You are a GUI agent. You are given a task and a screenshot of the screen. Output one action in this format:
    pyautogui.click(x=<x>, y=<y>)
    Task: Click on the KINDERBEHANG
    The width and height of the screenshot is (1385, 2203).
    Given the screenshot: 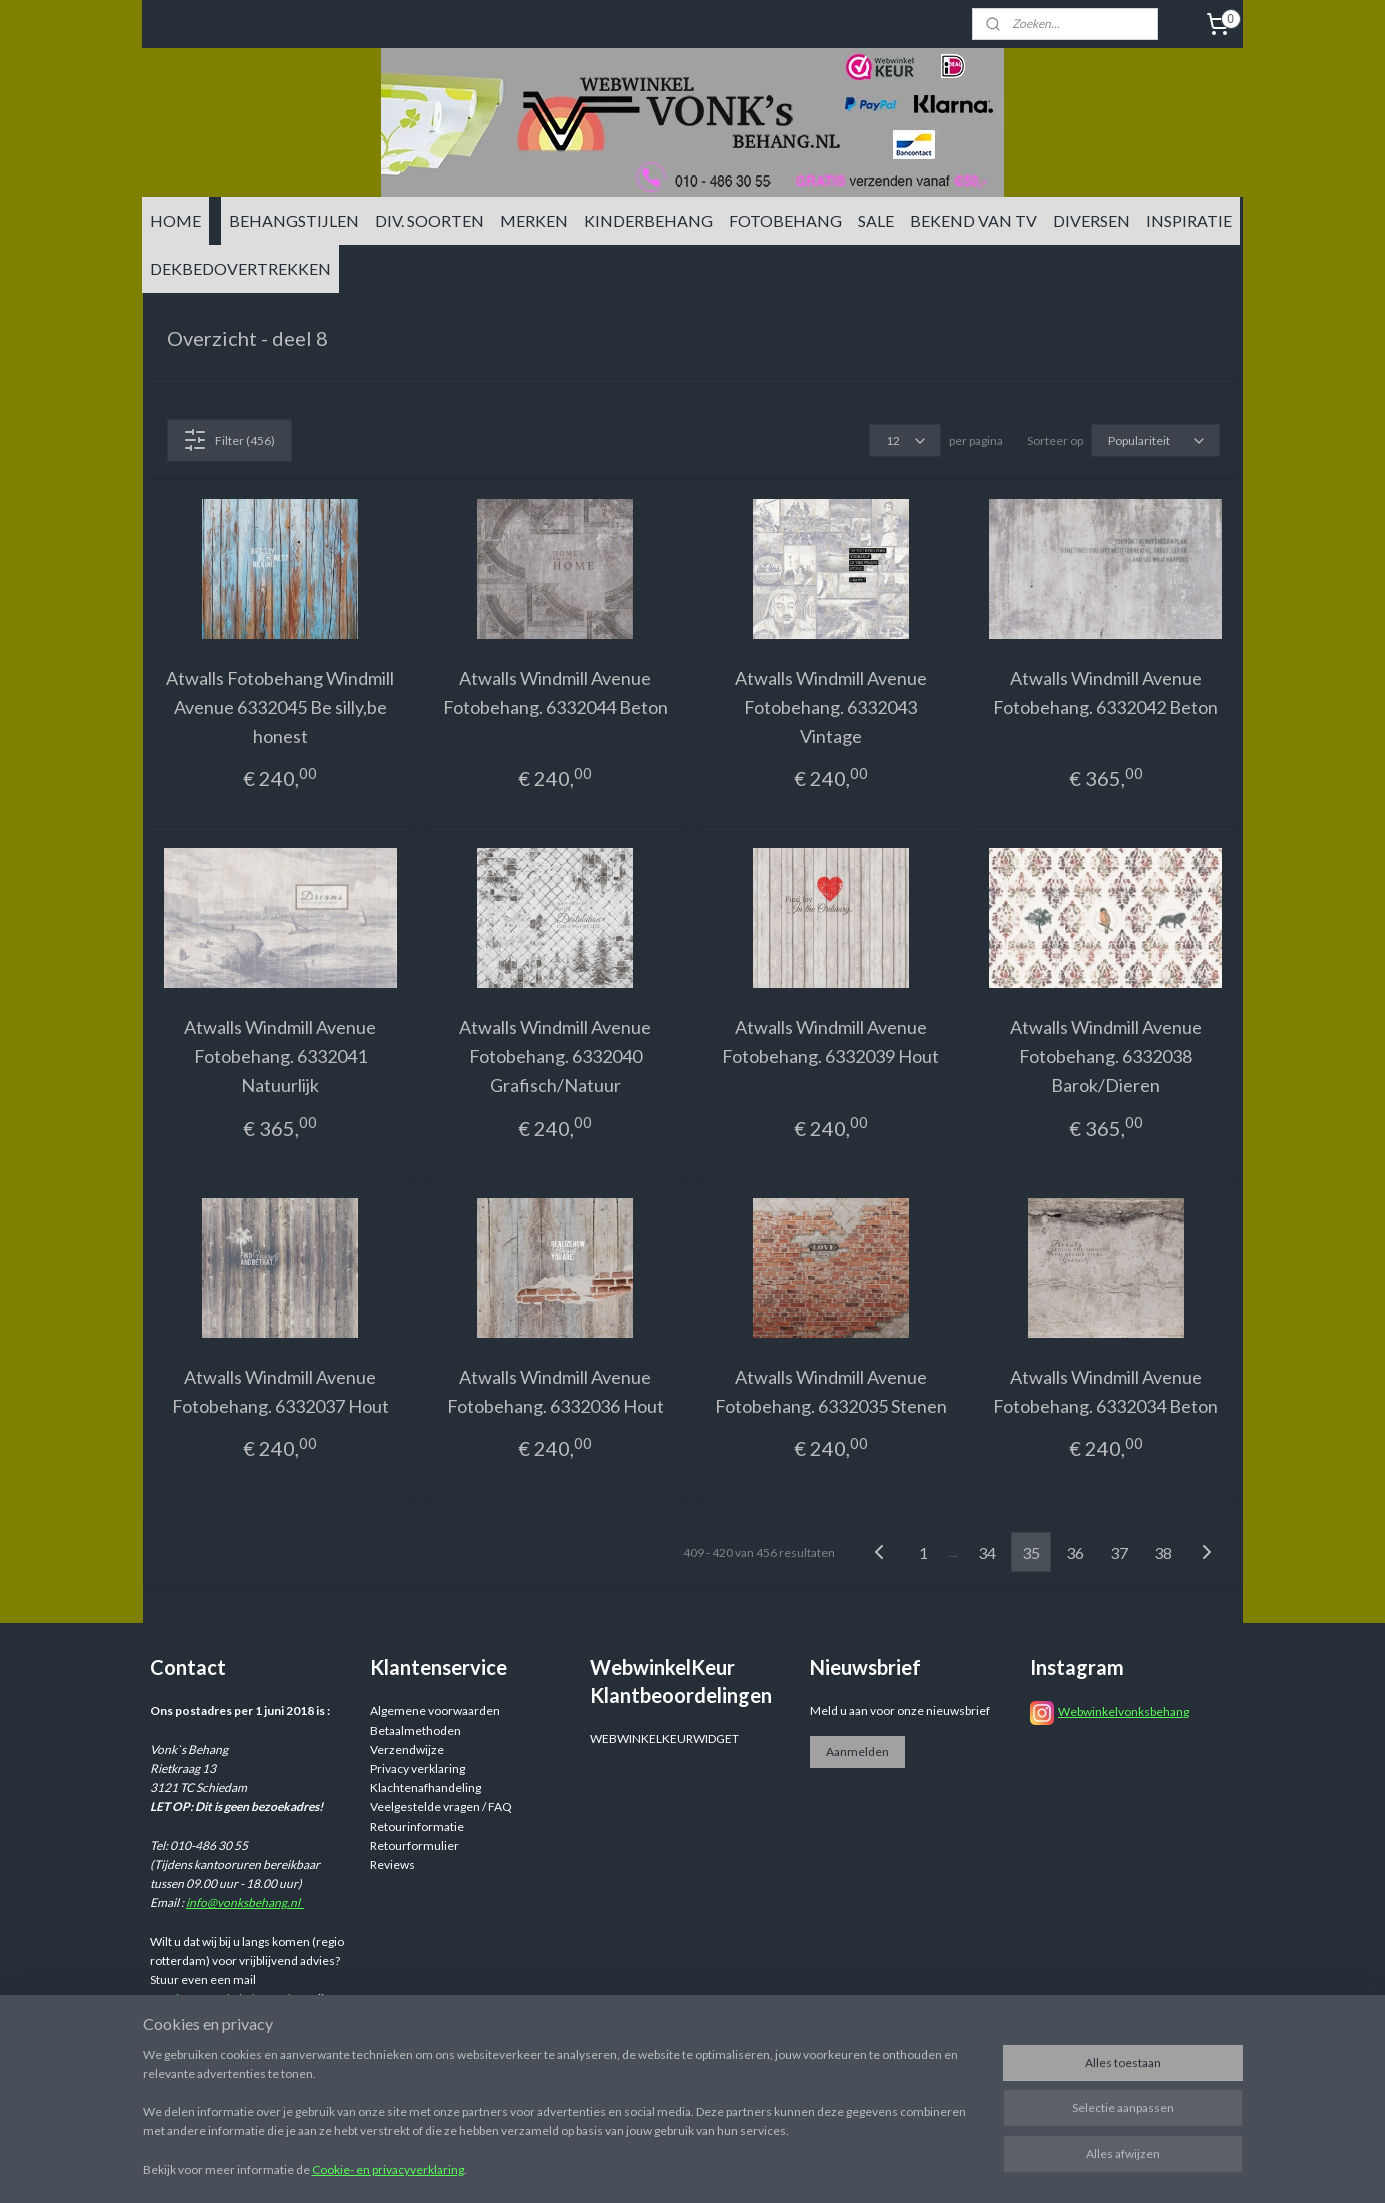 What is the action you would take?
    pyautogui.click(x=648, y=220)
    